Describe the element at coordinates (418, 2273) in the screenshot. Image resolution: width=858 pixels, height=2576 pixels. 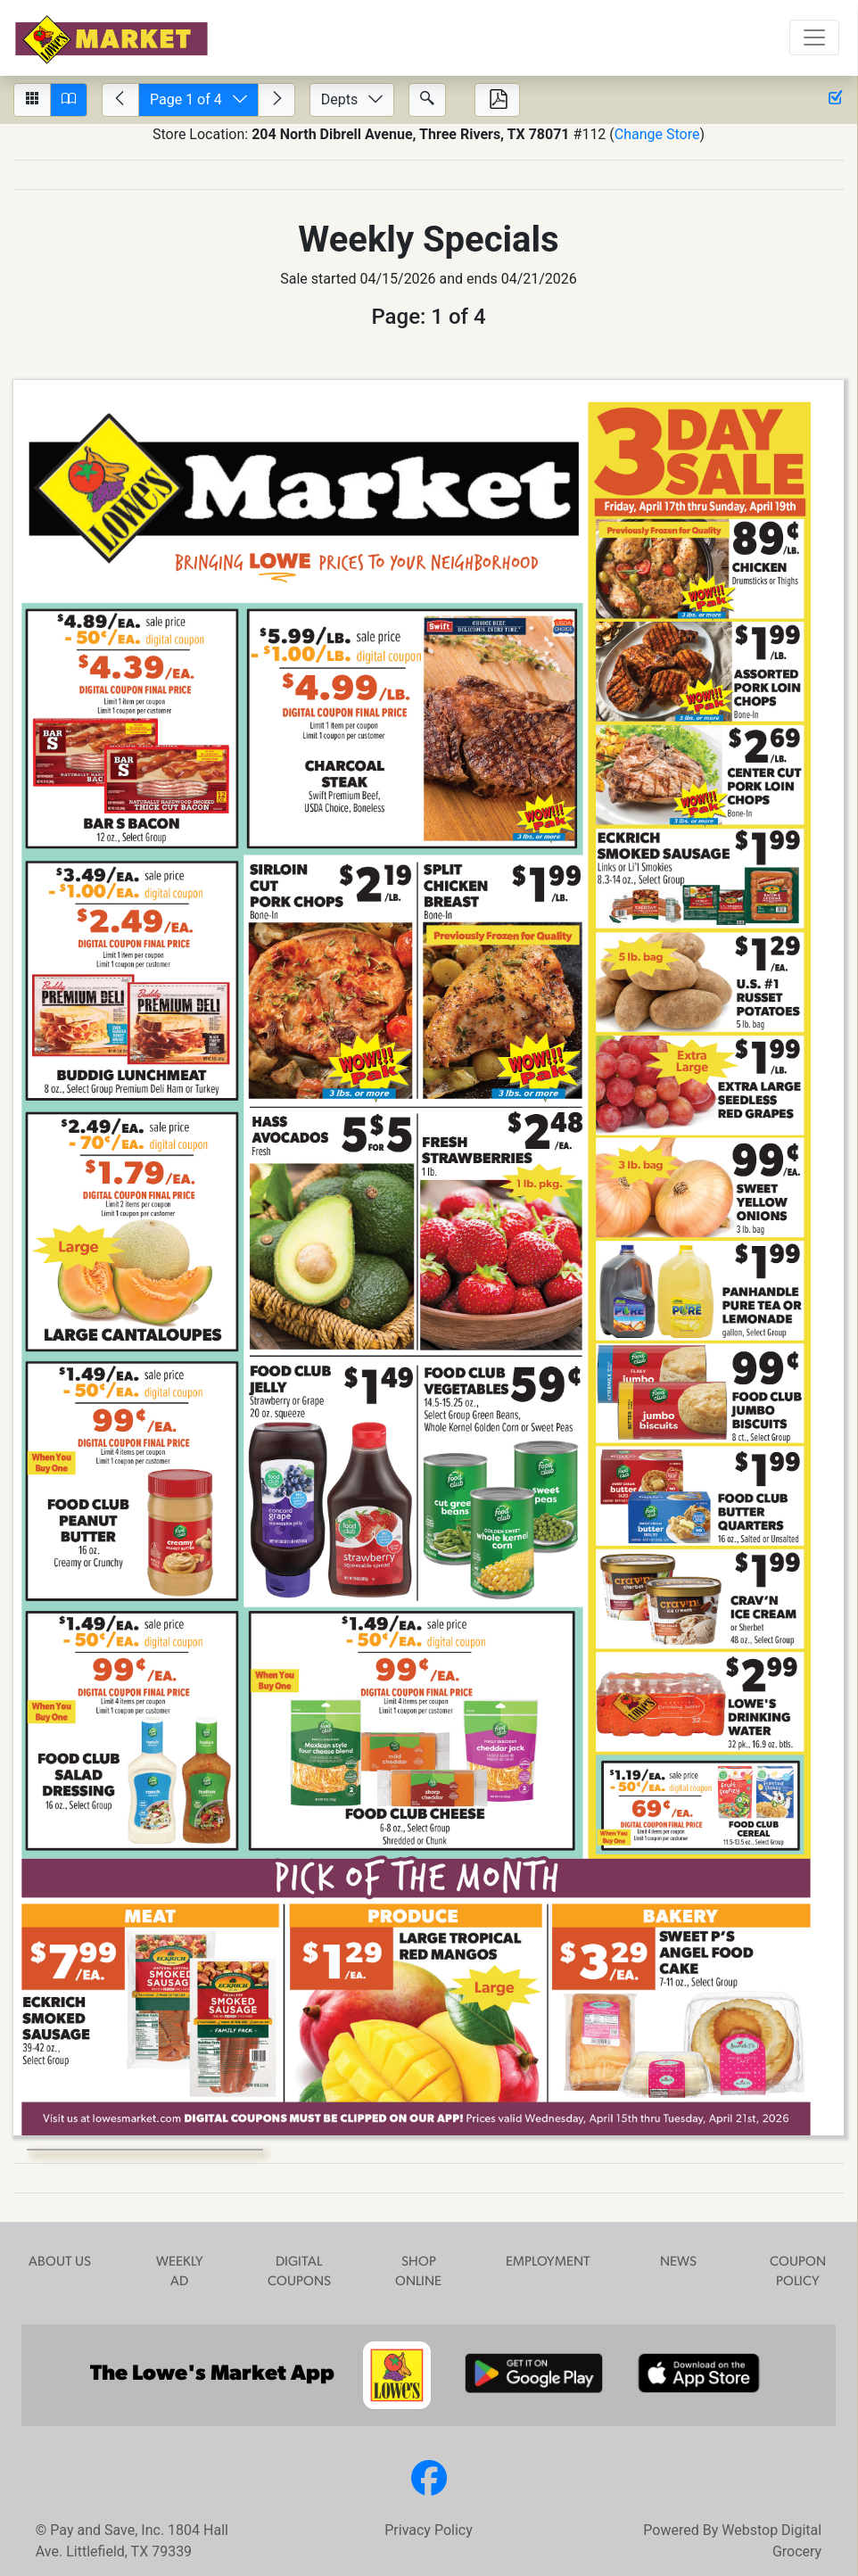
I see `SHOP ONLINE` at that location.